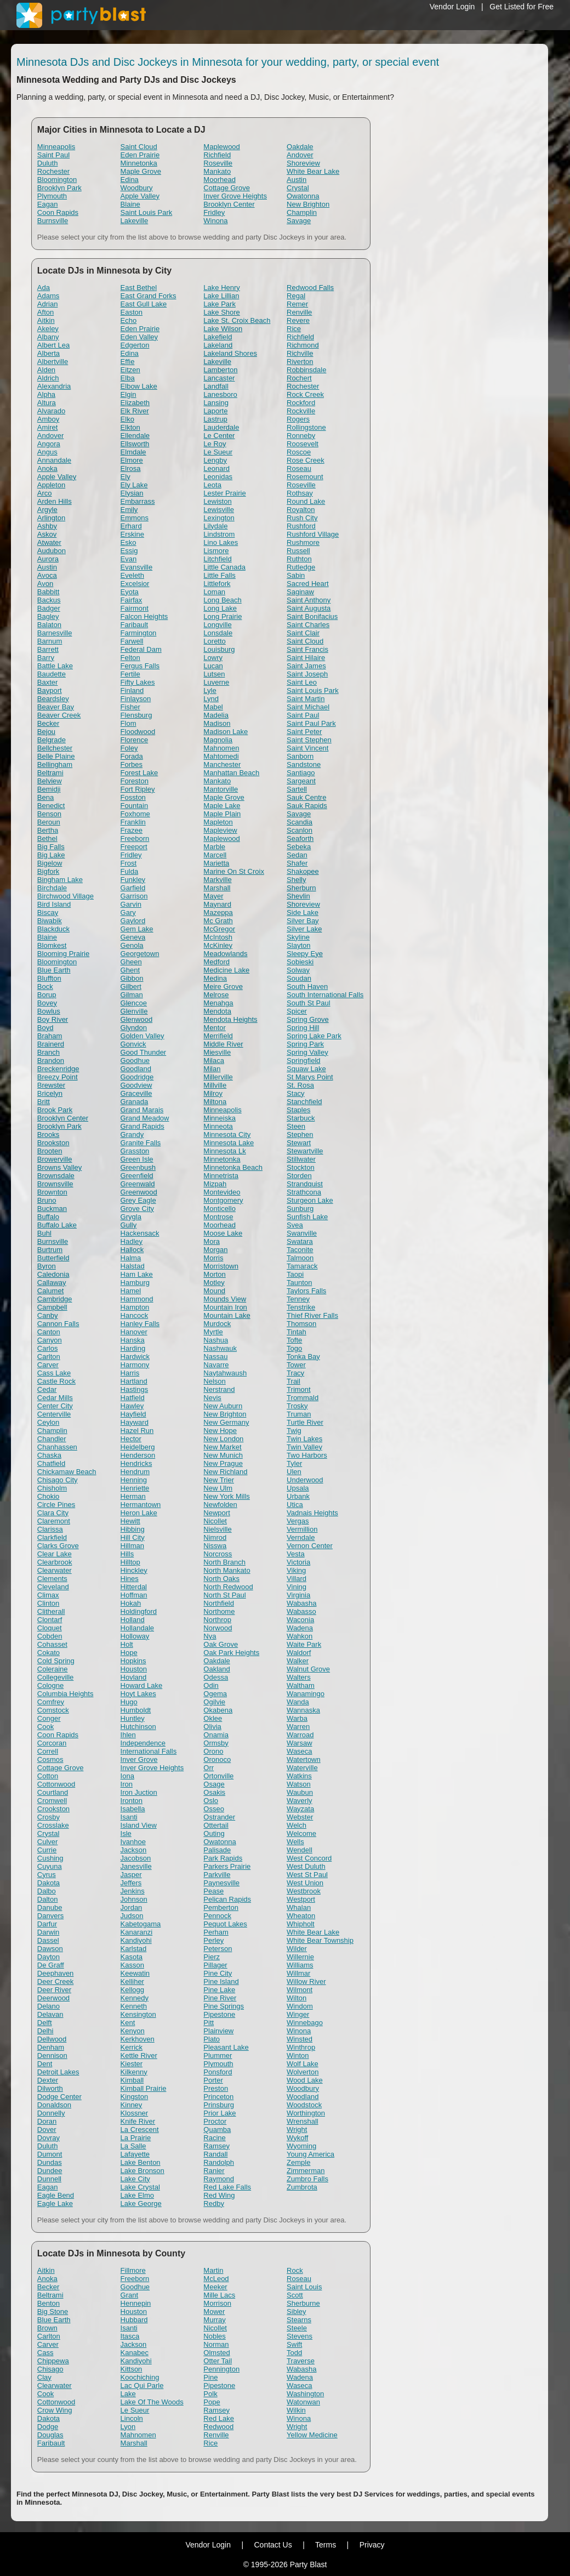 Image resolution: width=570 pixels, height=2576 pixels. What do you see at coordinates (210, 2377) in the screenshot?
I see `Pine` at bounding box center [210, 2377].